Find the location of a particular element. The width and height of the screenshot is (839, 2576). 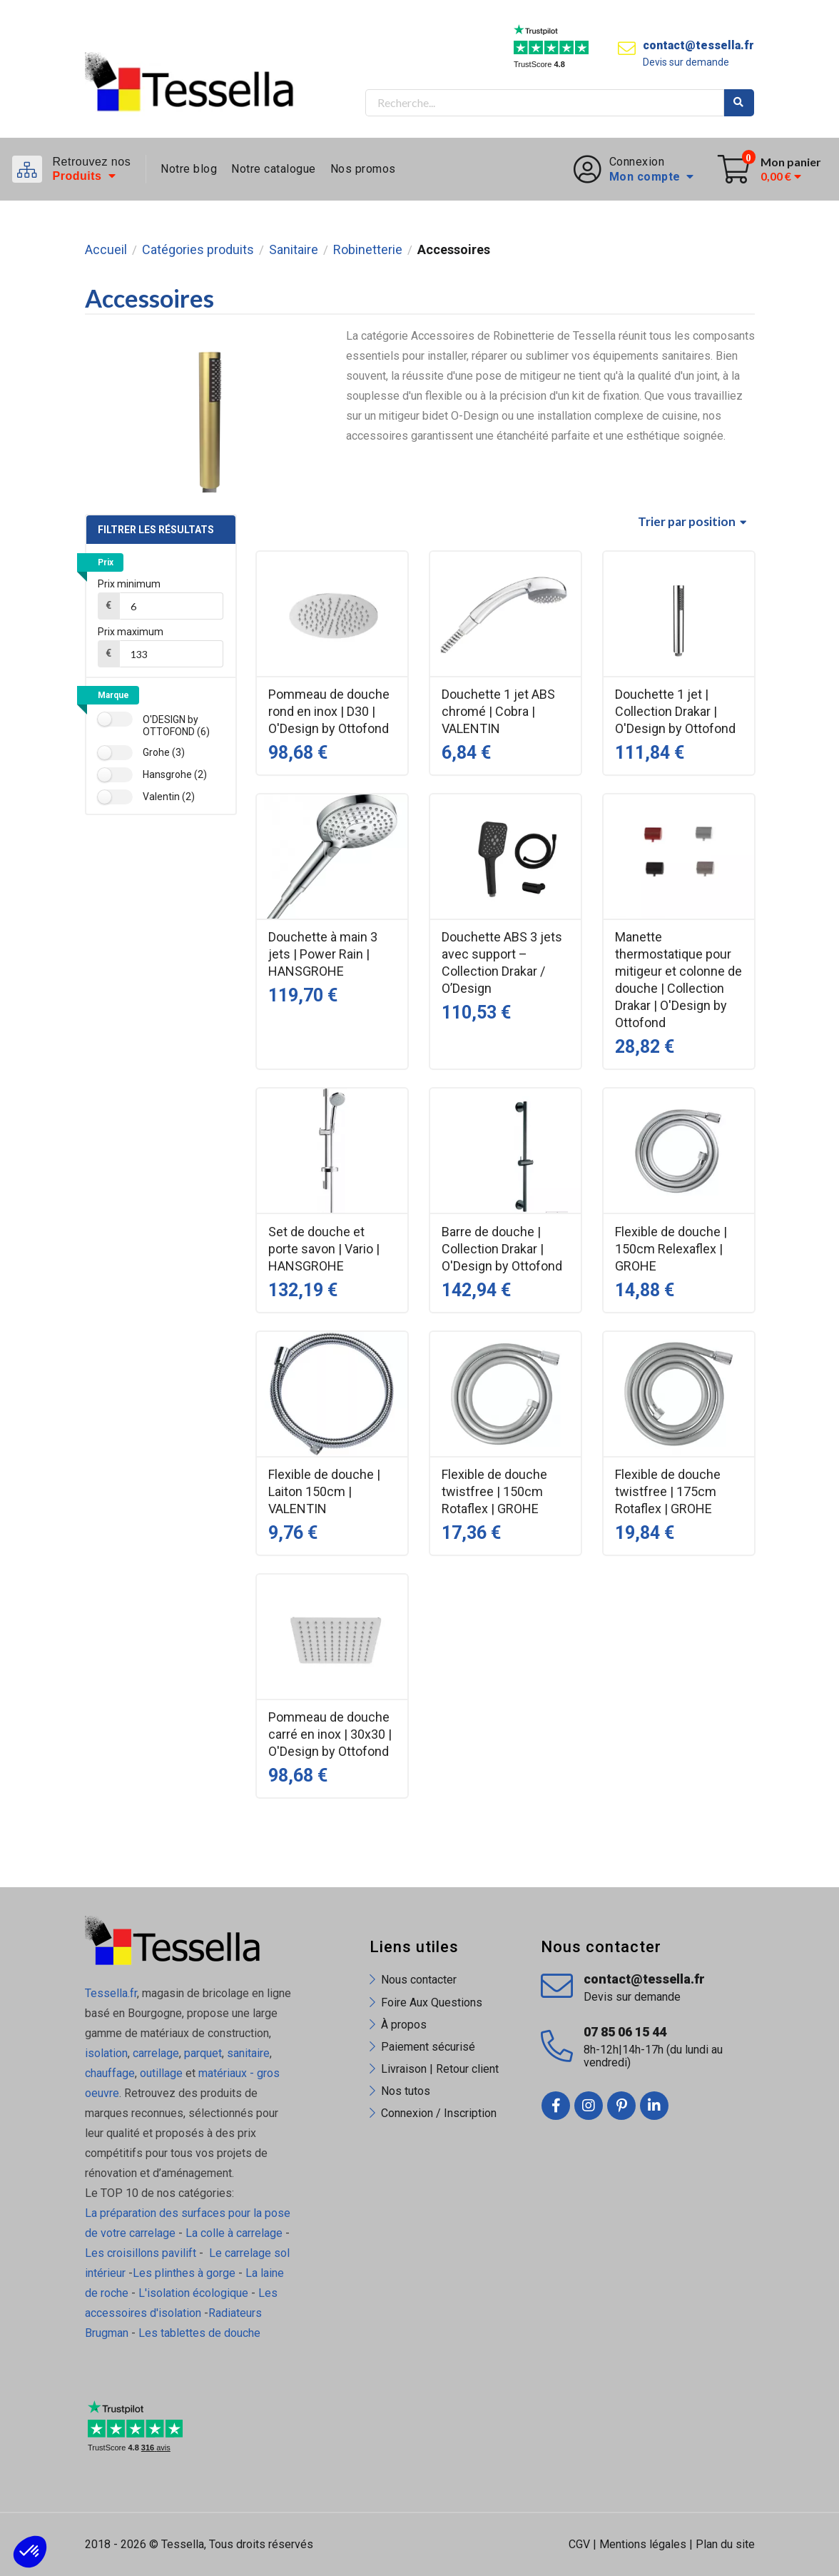

Flexible de douche twistfree | 175cm Rotaflex | GROHE is located at coordinates (668, 1491).